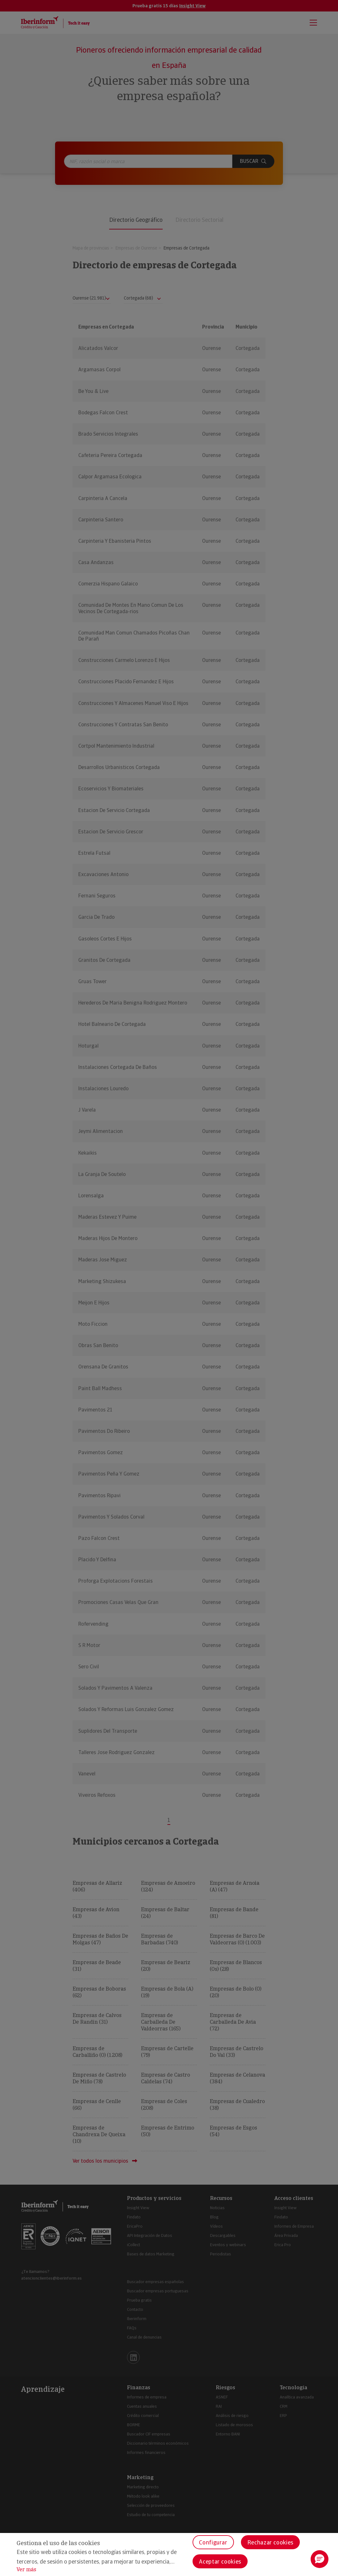  Describe the element at coordinates (220, 2561) in the screenshot. I see `Aceptar cookies` at that location.